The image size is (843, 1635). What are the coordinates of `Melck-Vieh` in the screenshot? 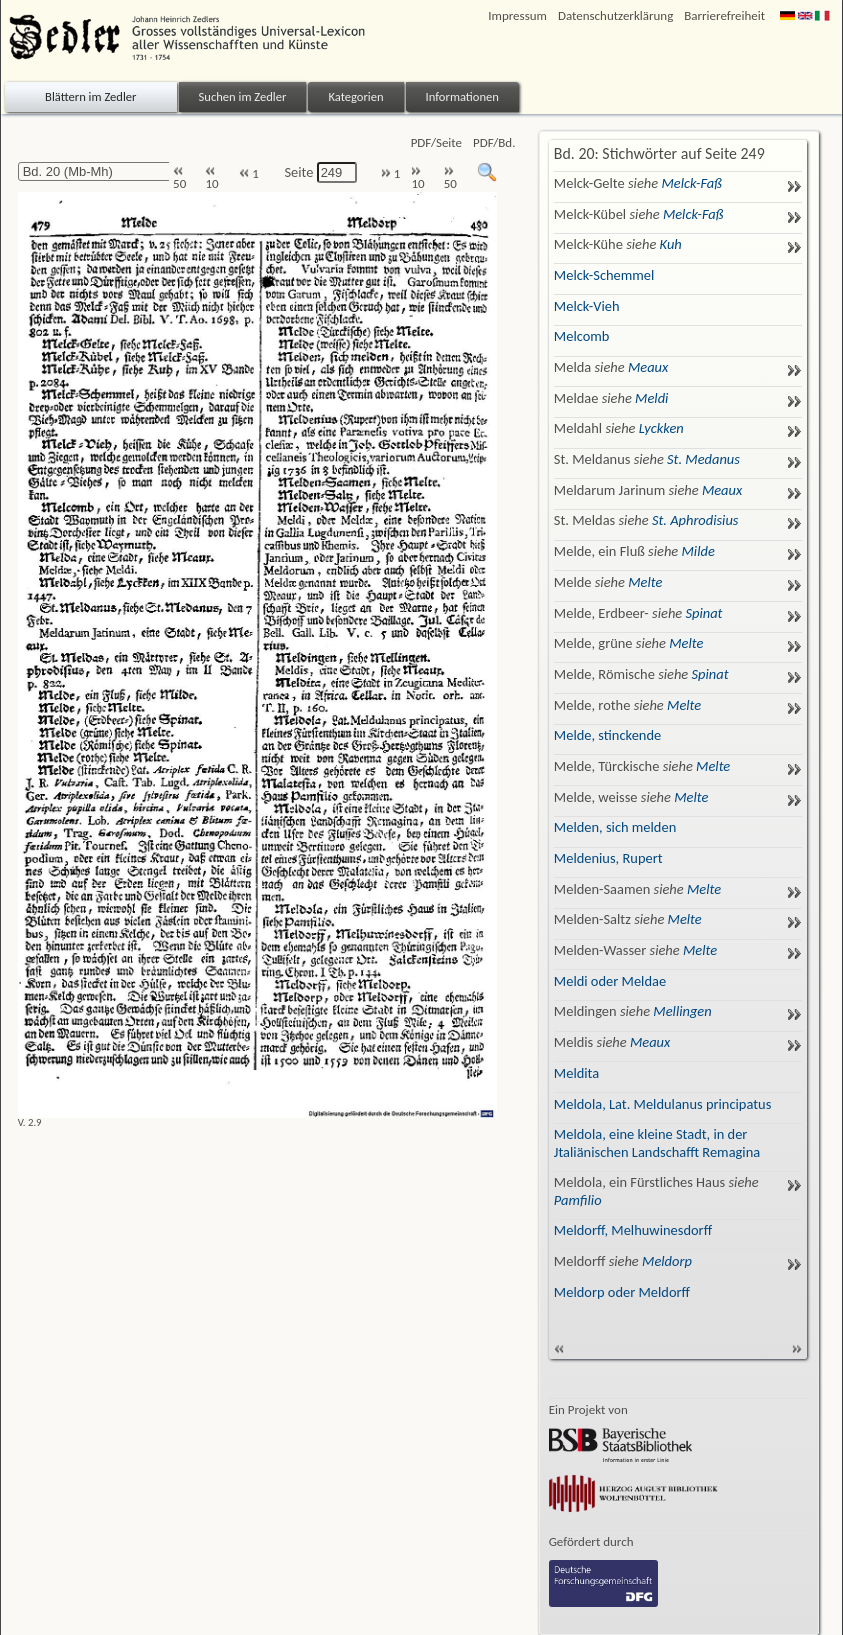 It's located at (587, 306).